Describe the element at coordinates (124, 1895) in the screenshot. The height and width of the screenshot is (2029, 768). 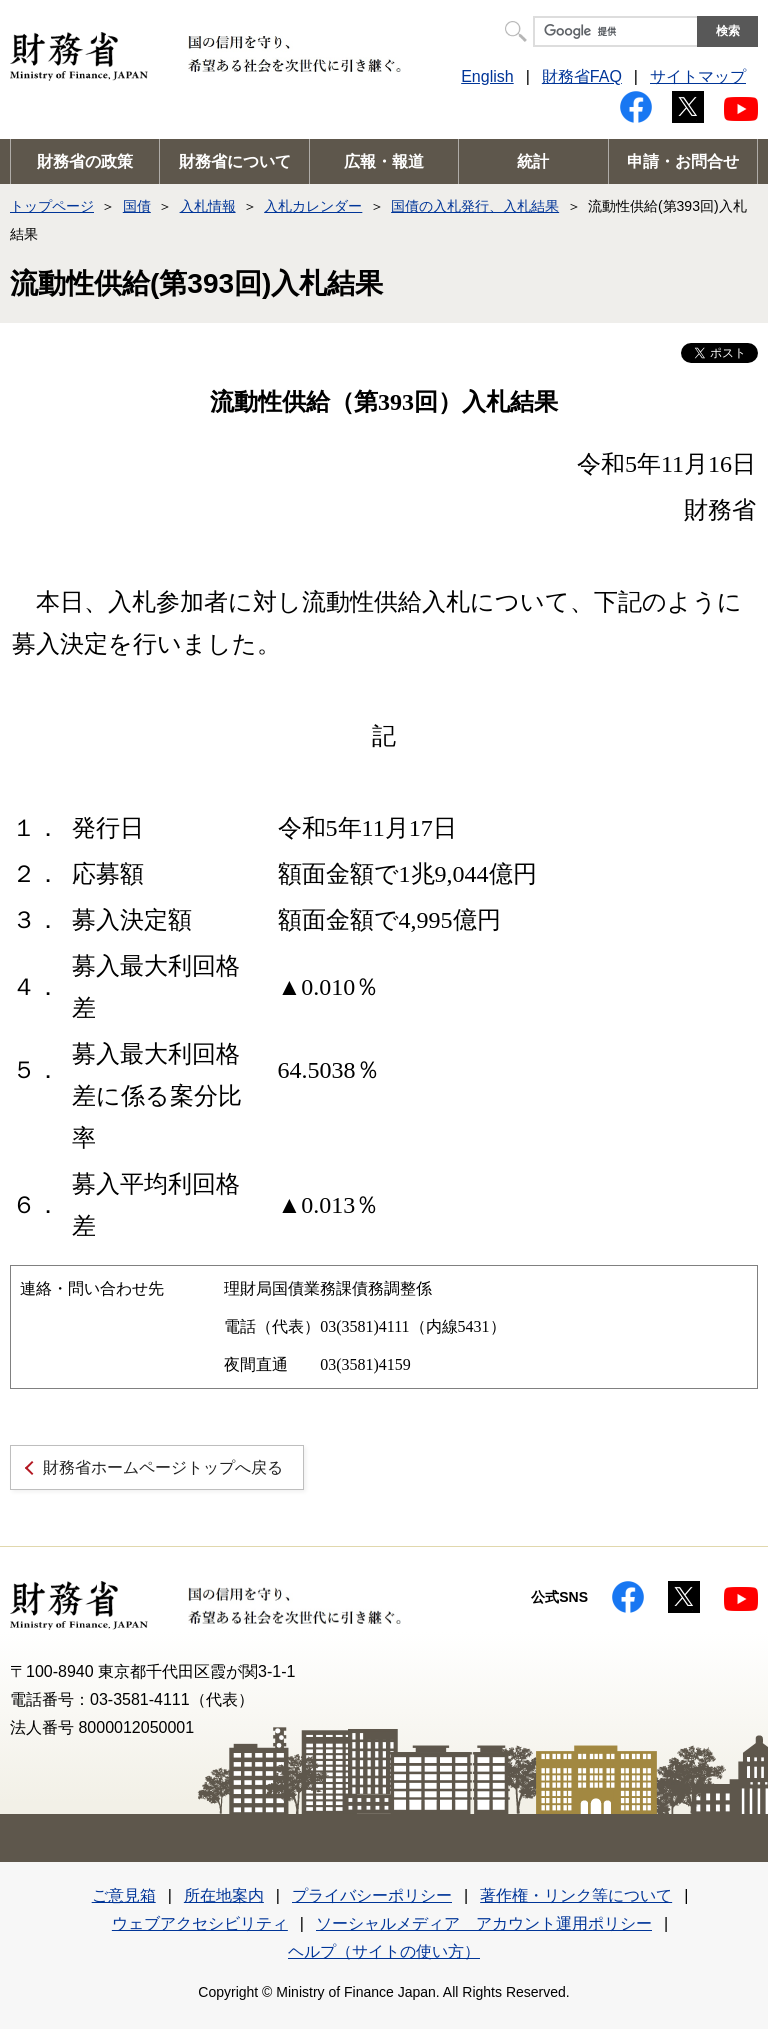
I see `ご意見箱` at that location.